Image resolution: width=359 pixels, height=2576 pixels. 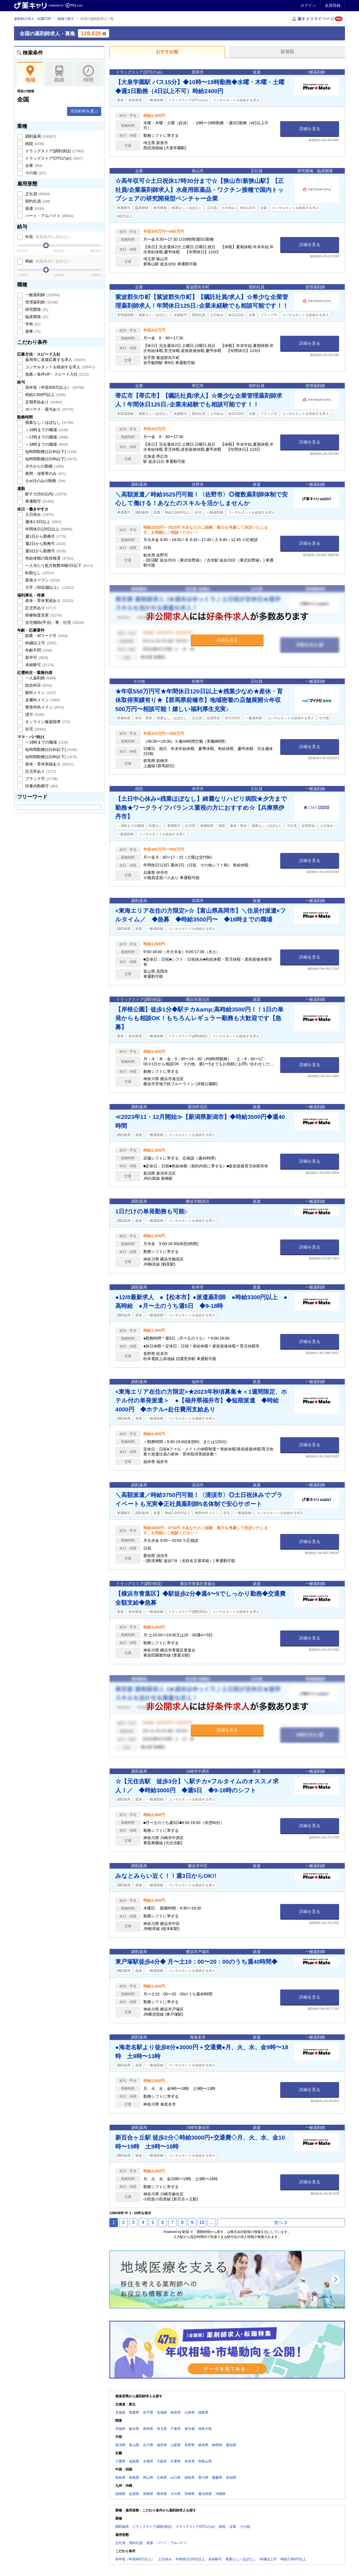 I want to click on 60歳以上可, so click(x=40, y=643).